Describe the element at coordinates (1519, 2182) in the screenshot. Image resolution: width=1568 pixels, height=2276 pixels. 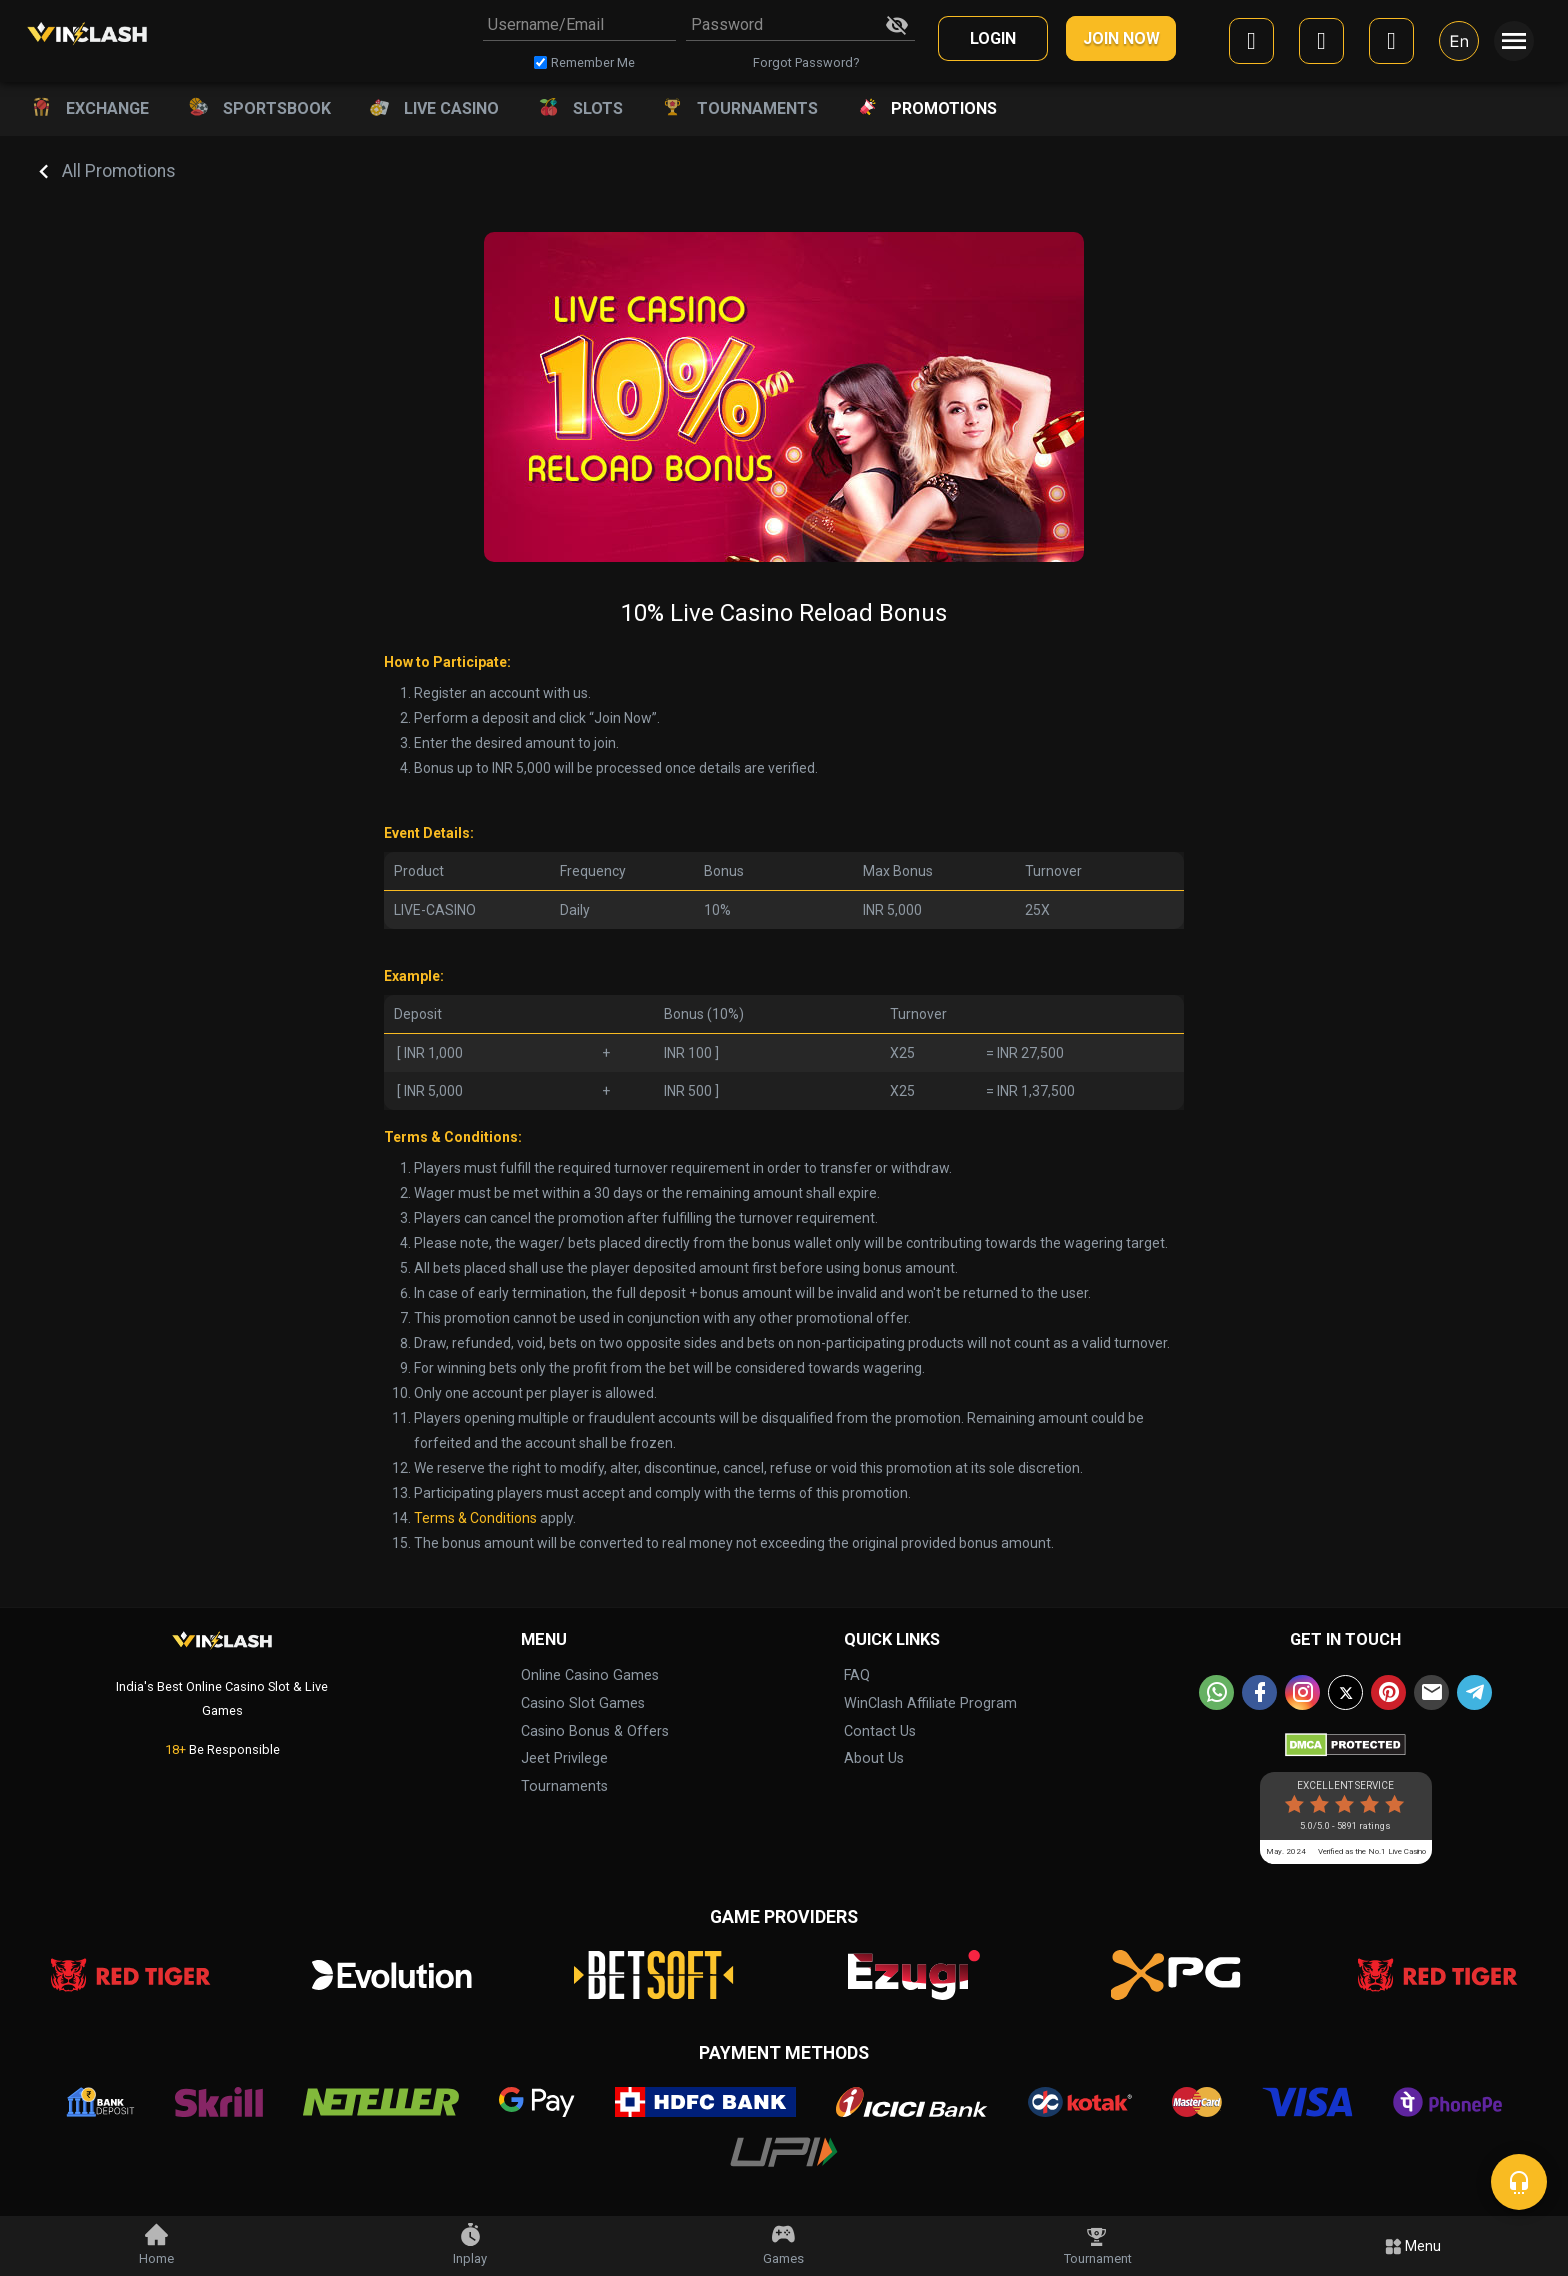
I see `[chat]` at that location.